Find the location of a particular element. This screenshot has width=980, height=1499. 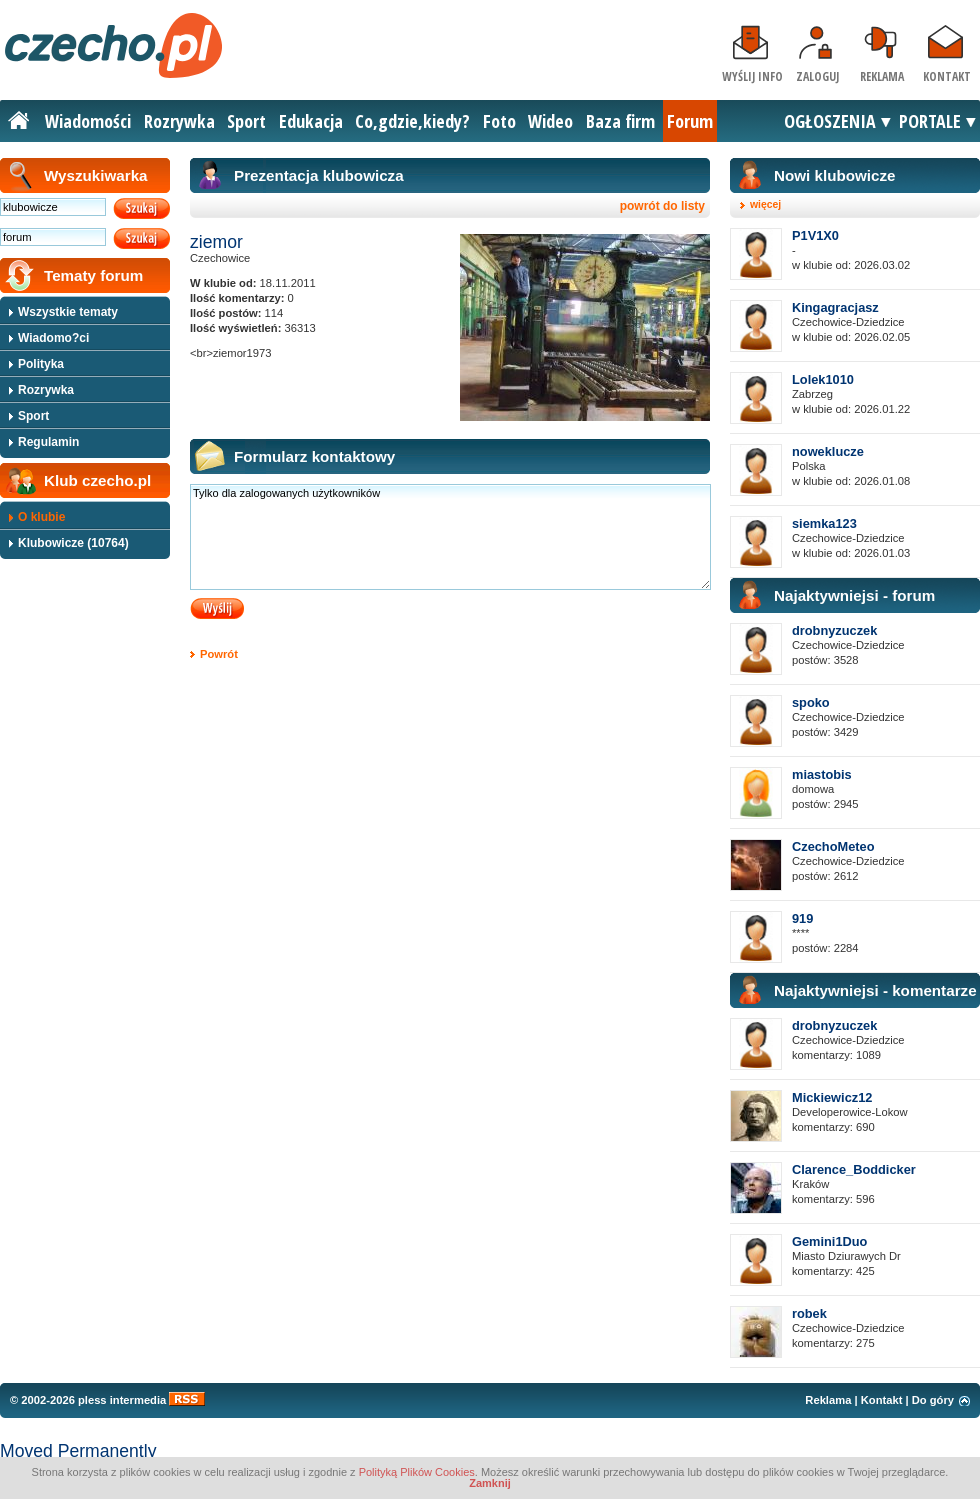

Co,gdzie,kiedy? is located at coordinates (412, 121).